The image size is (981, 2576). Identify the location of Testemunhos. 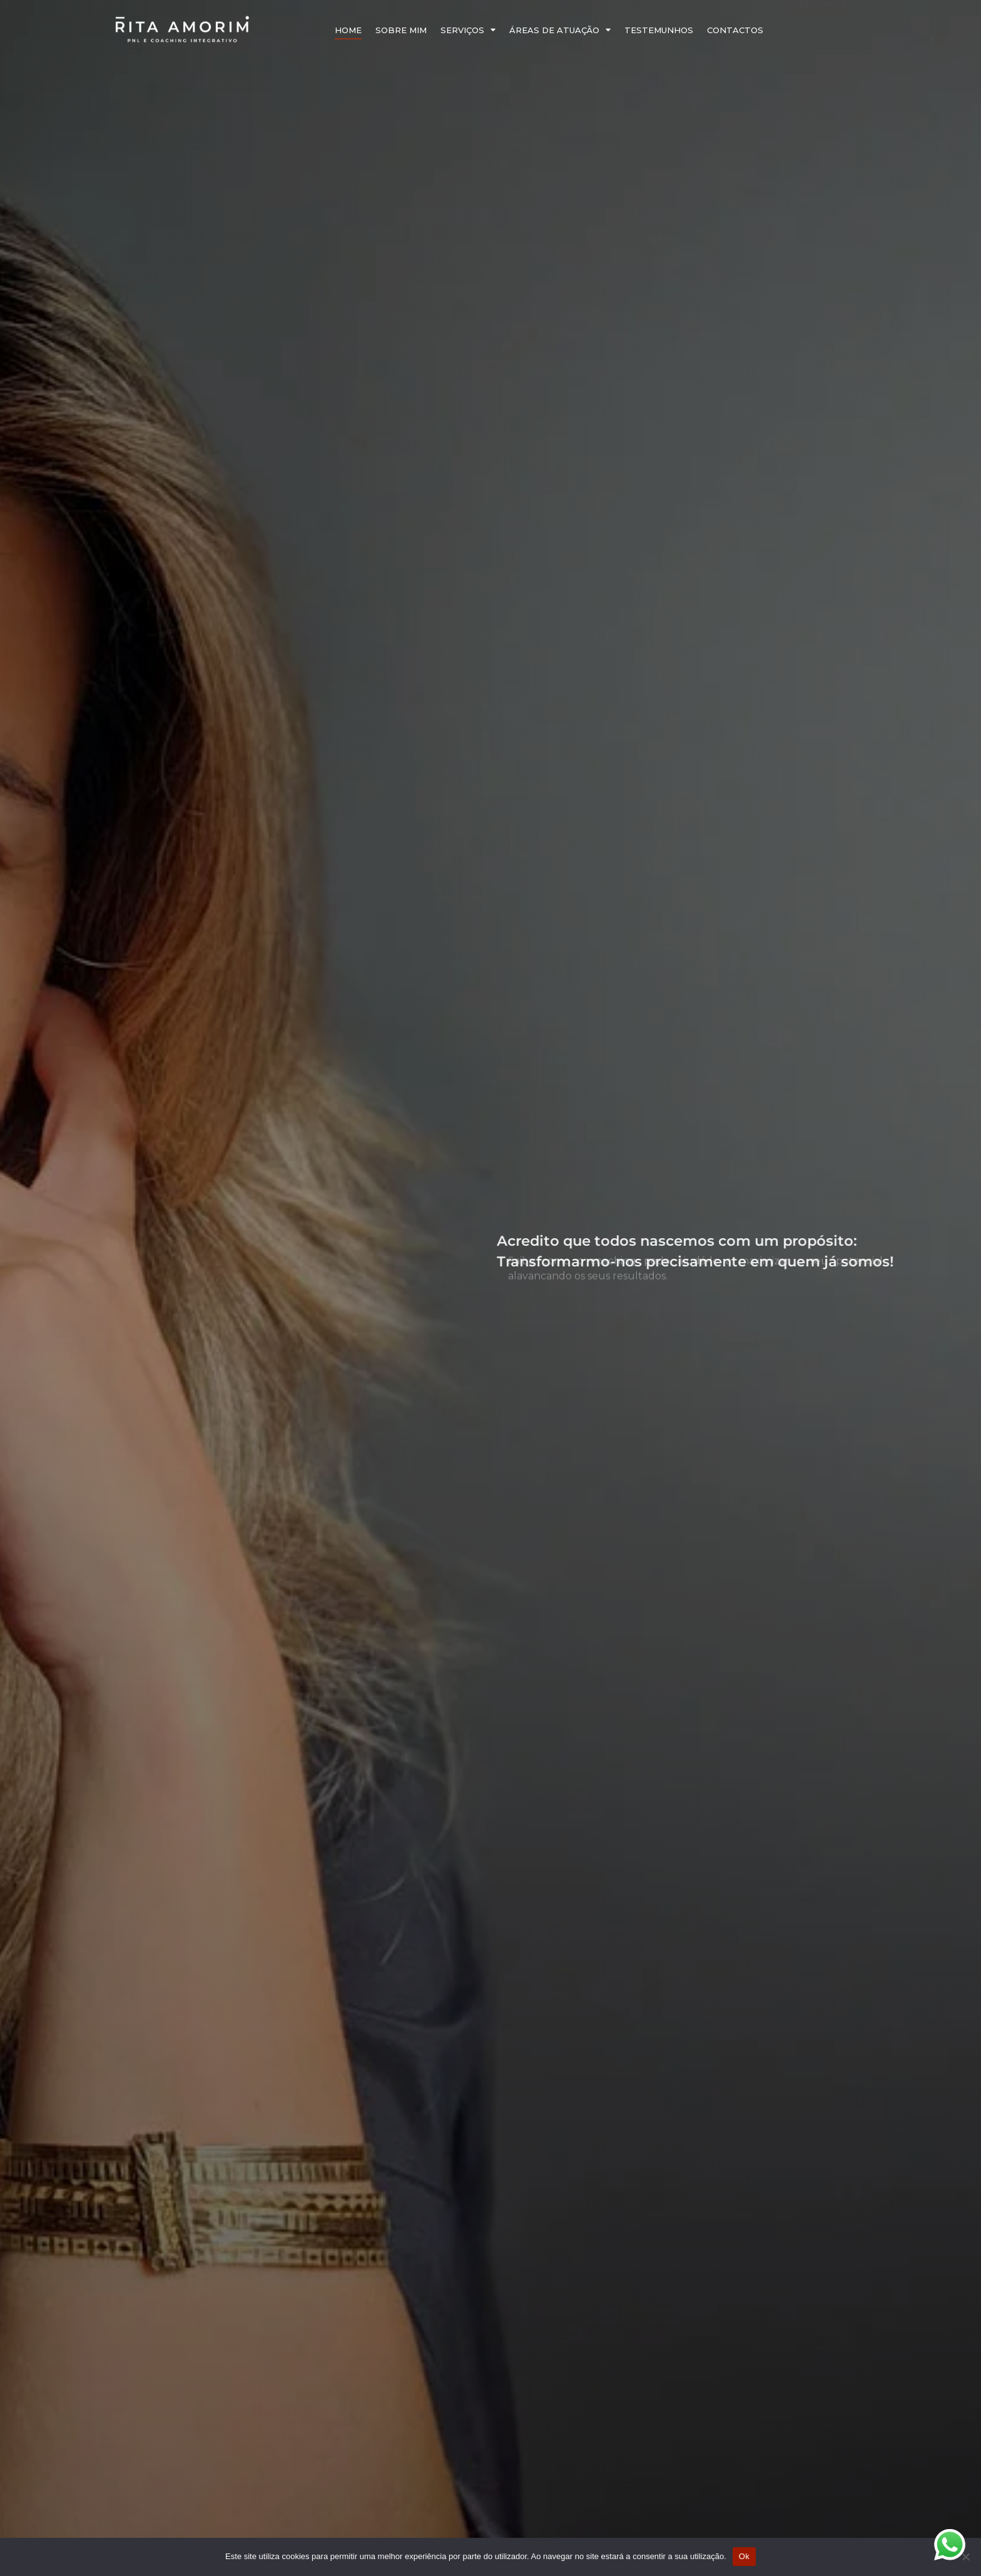
(658, 30).